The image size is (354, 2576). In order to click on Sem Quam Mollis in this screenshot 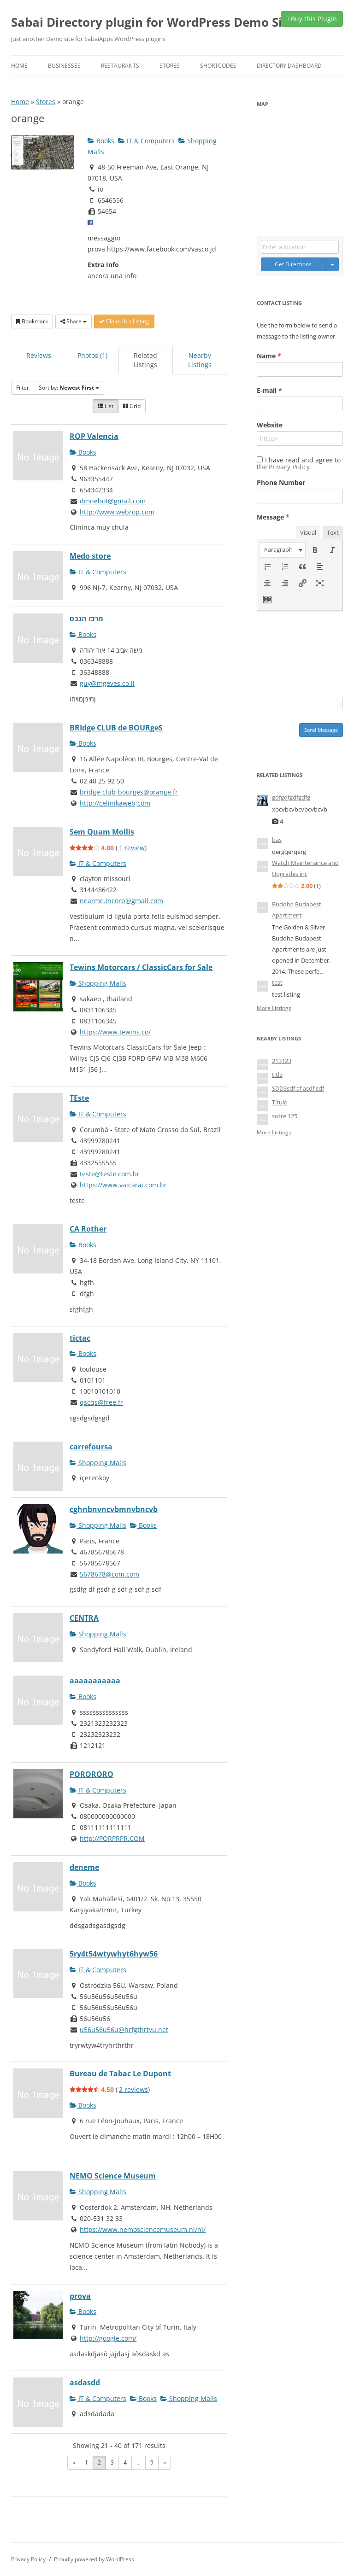, I will do `click(102, 832)`.